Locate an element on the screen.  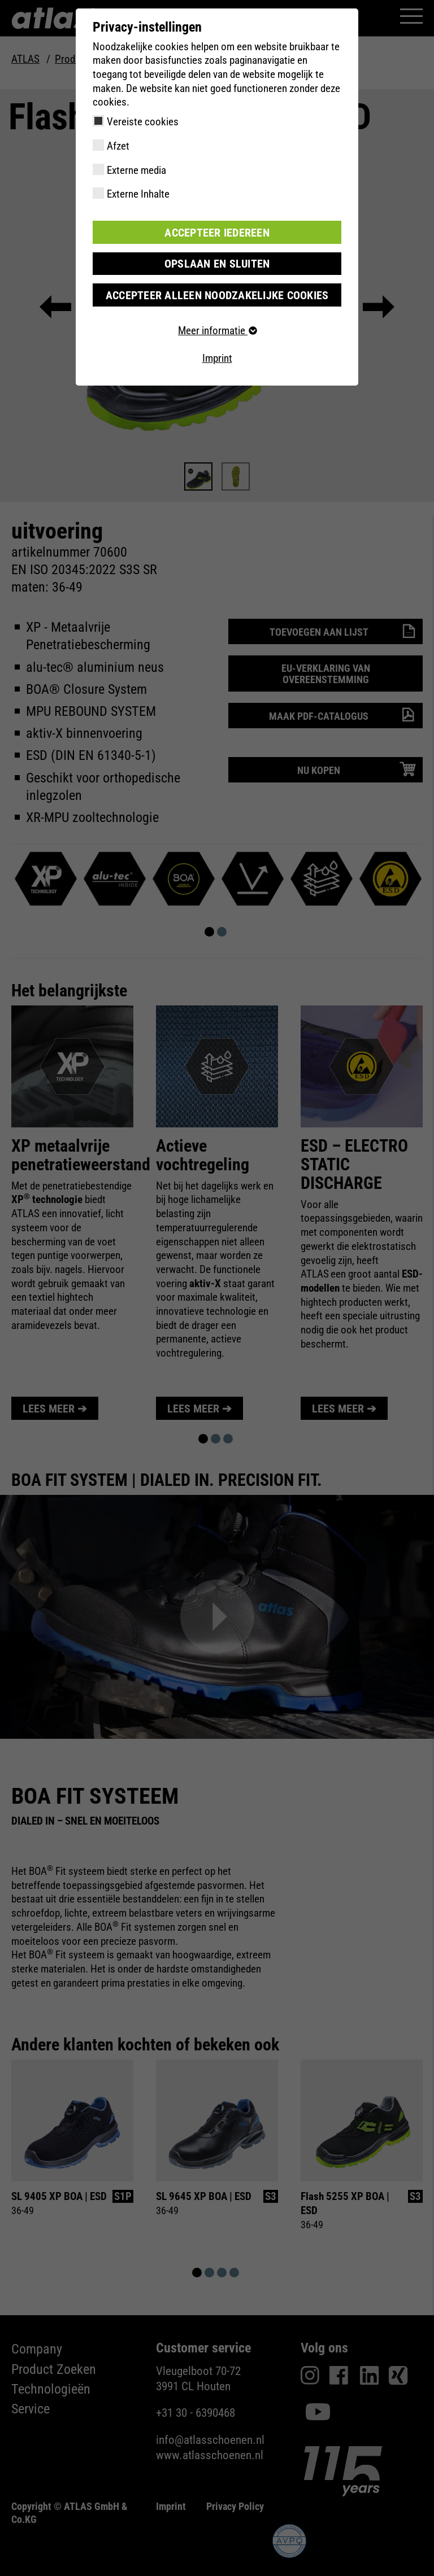
Externe Inhalte [checkbox] is located at coordinates (138, 193).